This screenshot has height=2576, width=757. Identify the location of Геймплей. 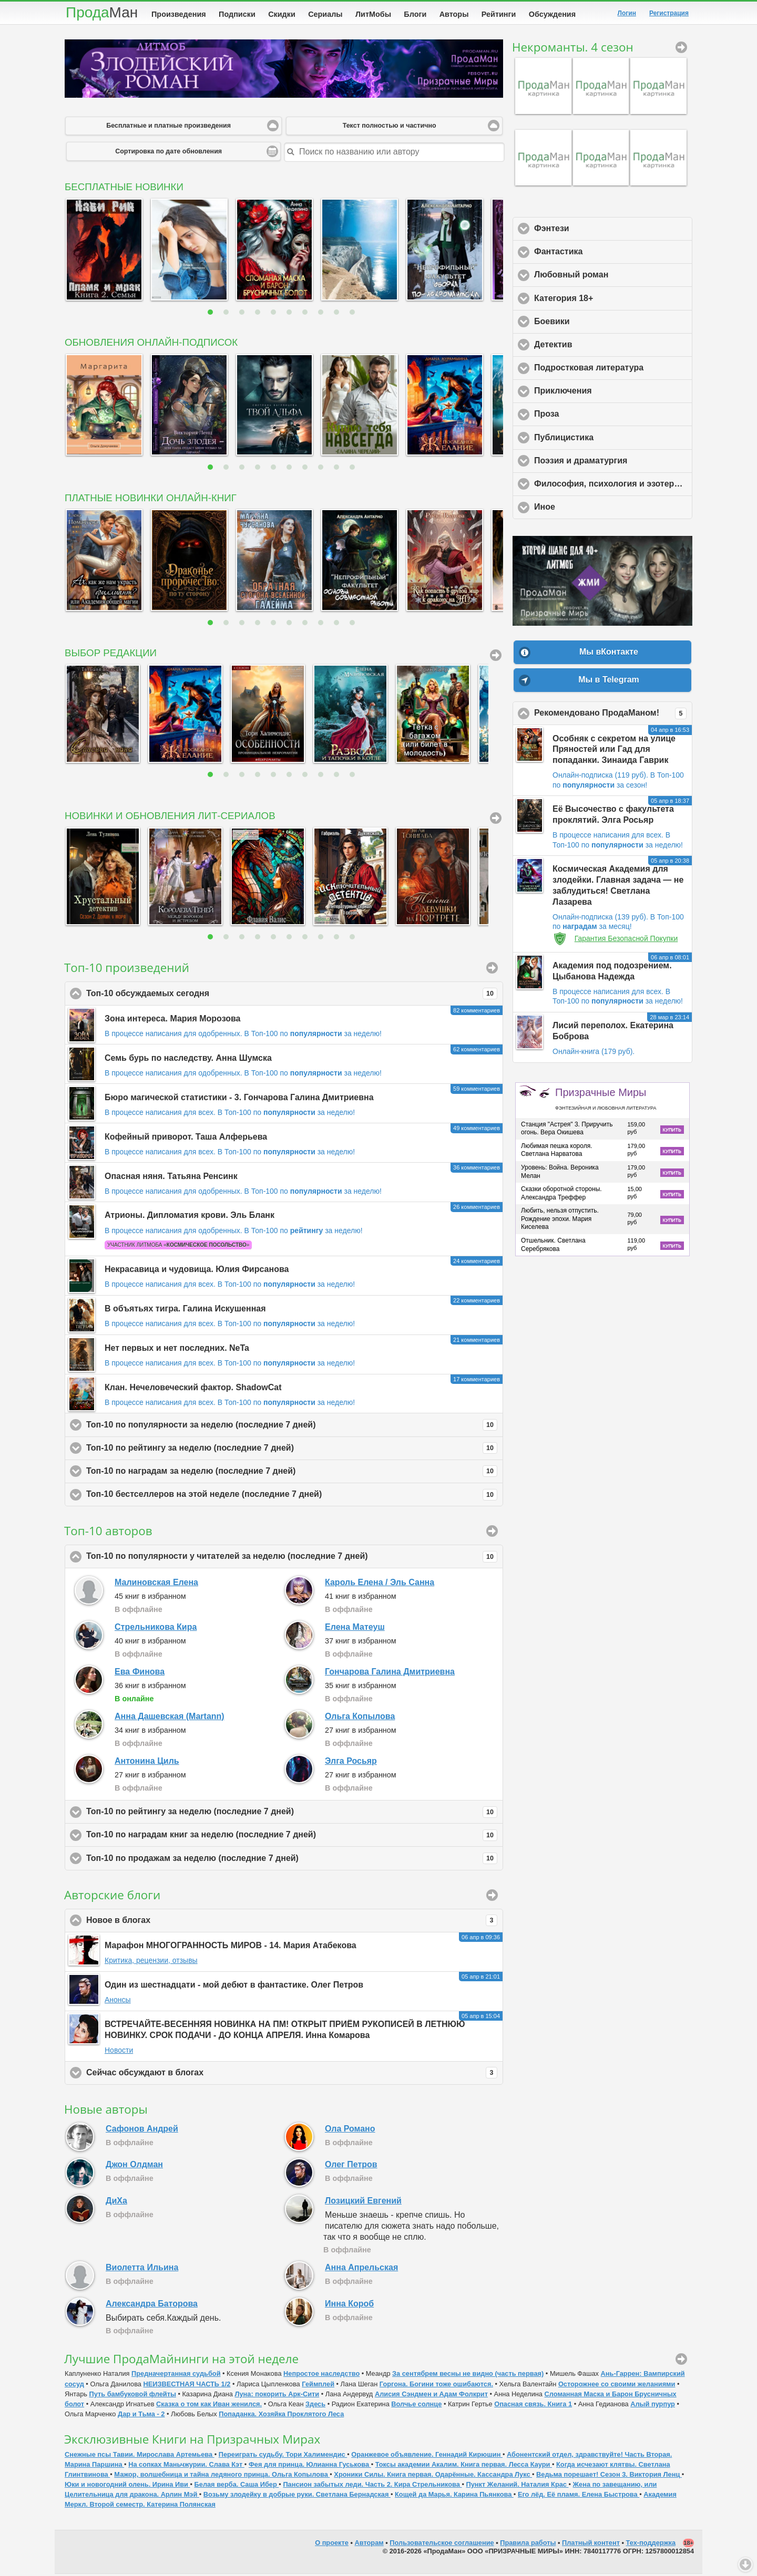
(318, 2386).